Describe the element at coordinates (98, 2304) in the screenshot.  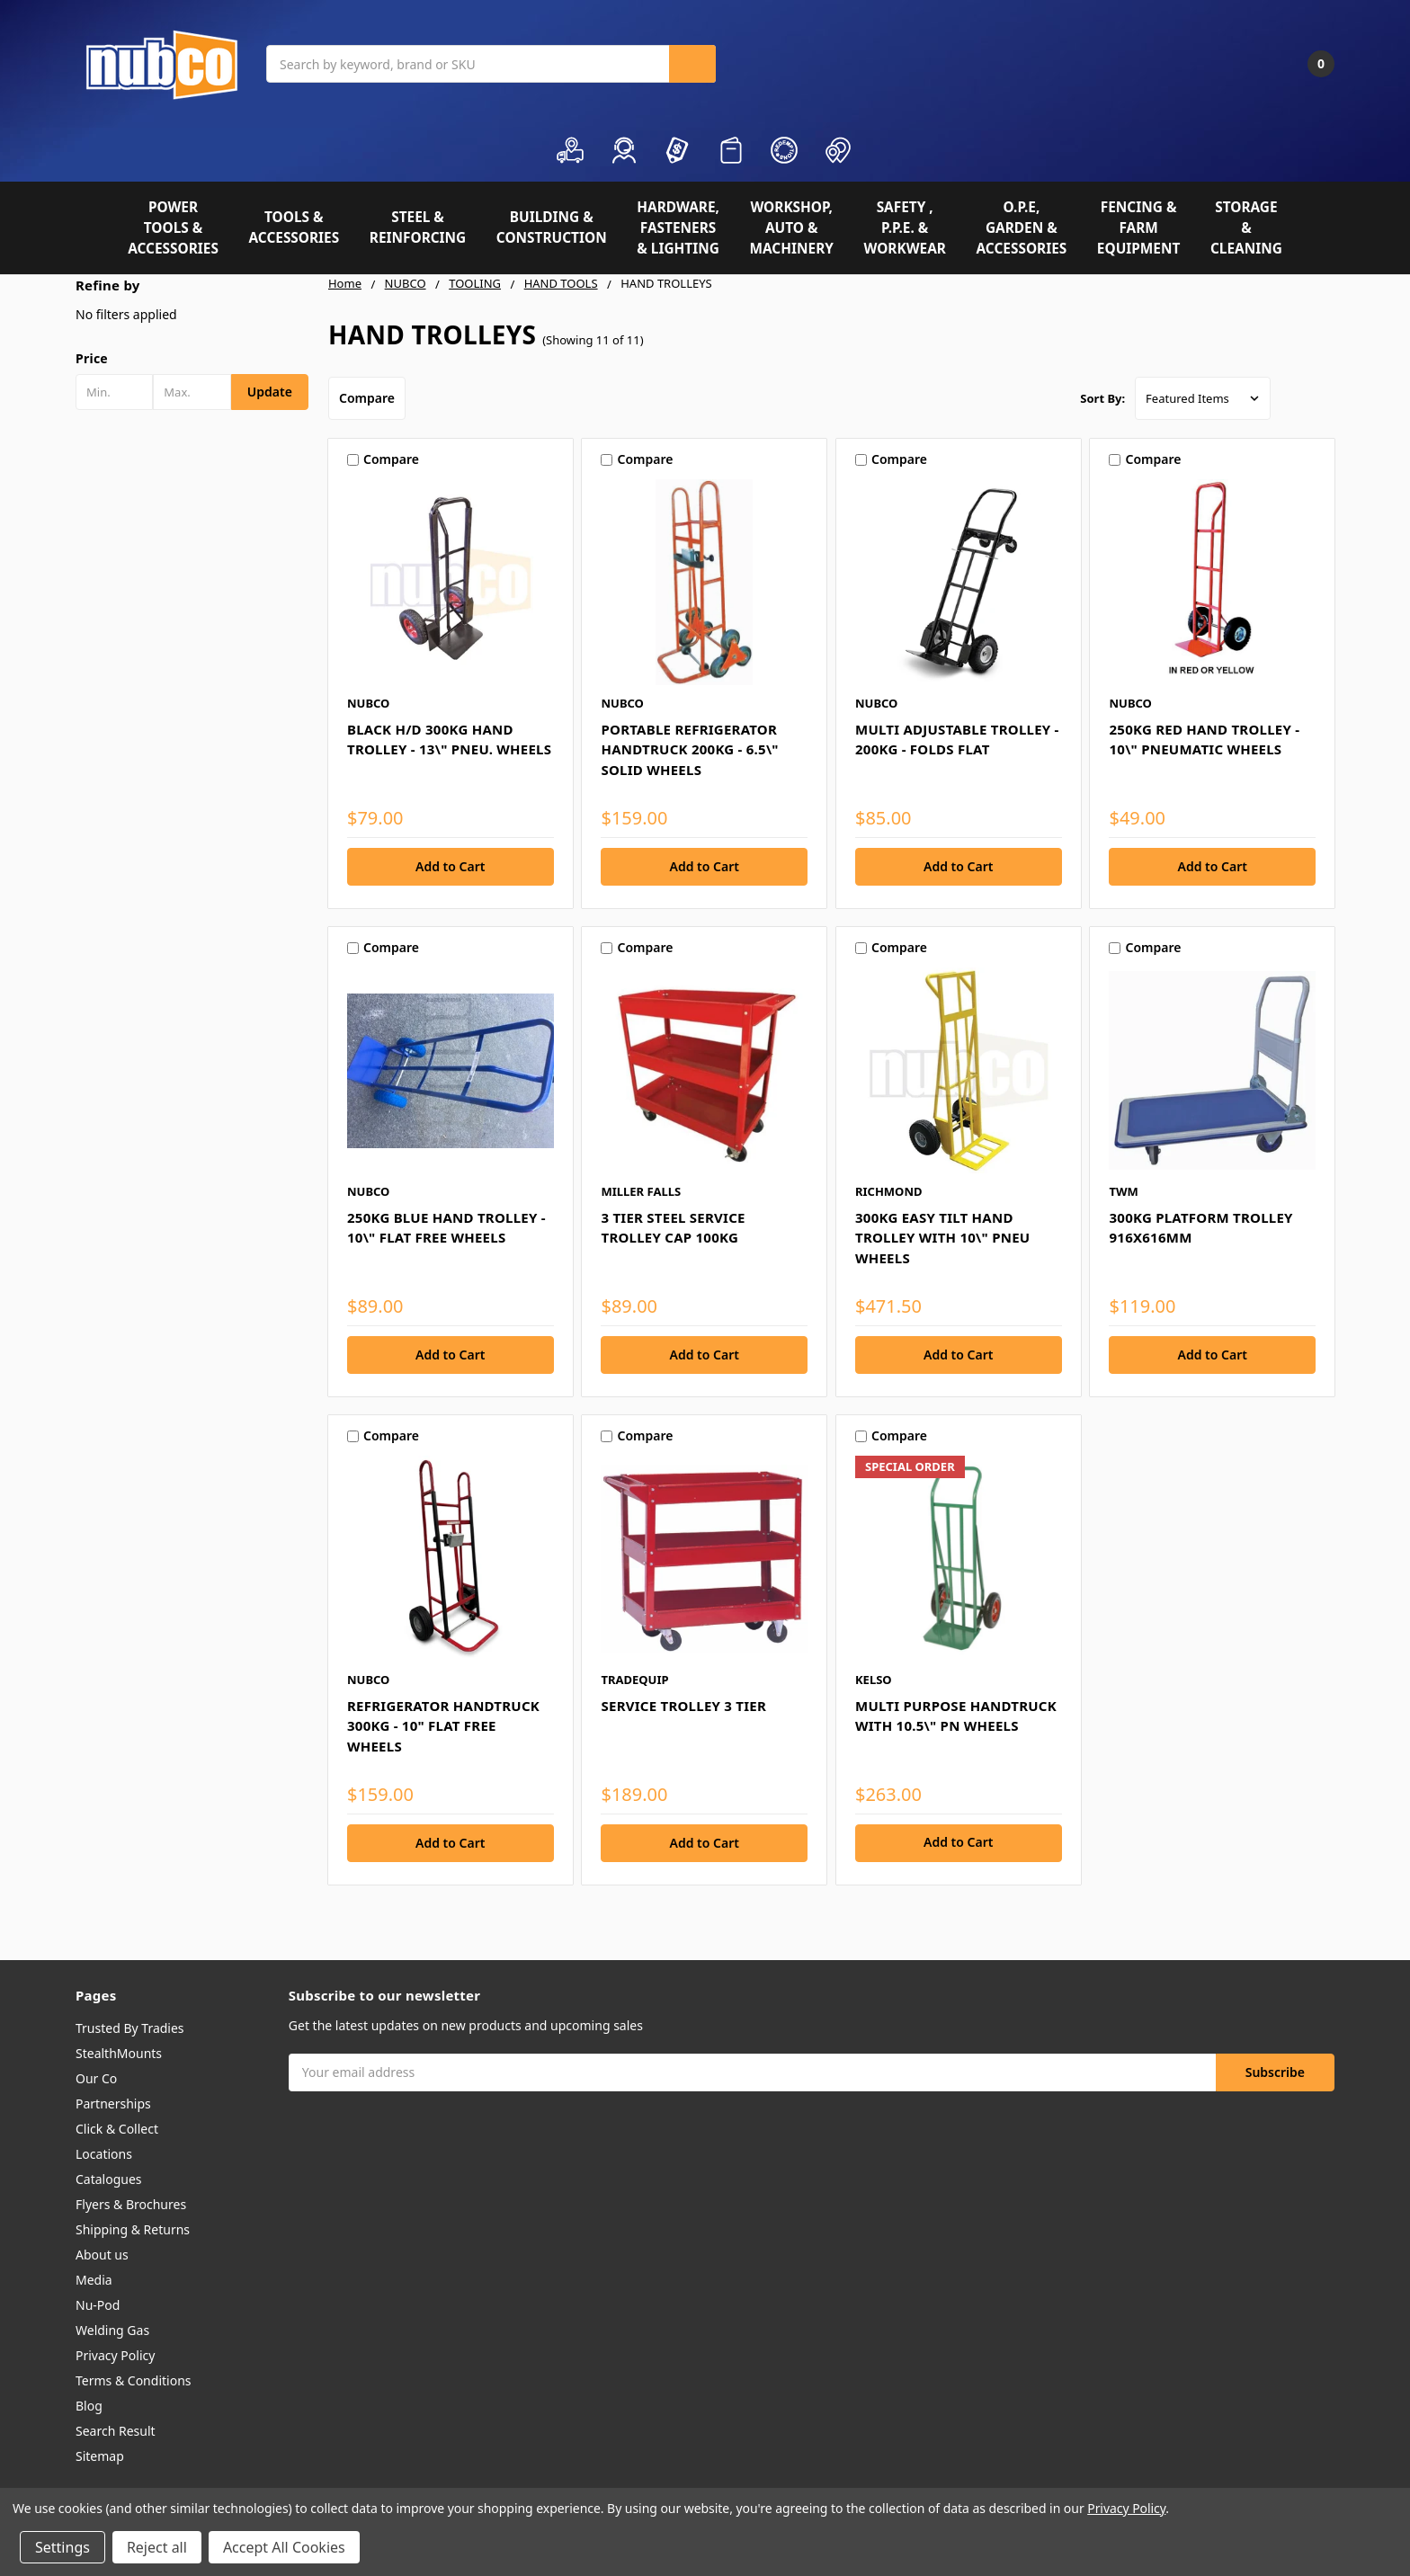
I see `Nu-Pod` at that location.